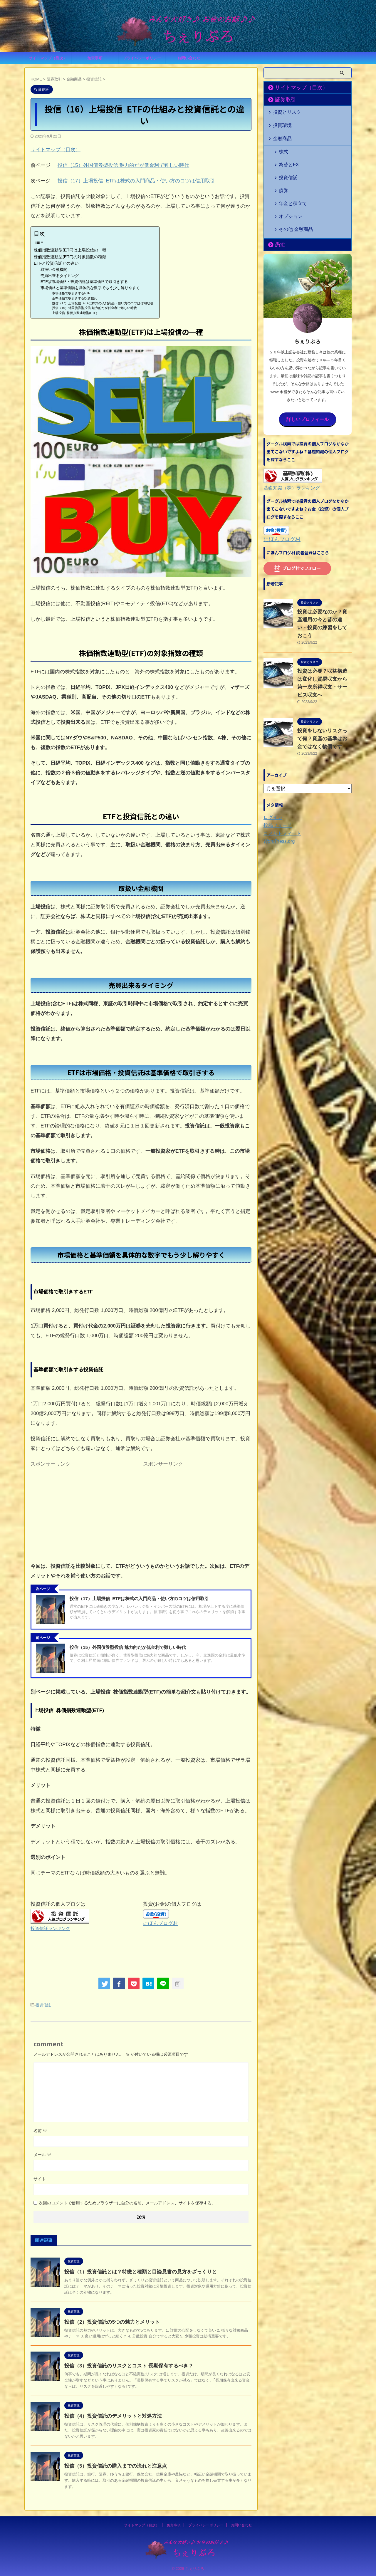  I want to click on 金融商品, so click(280, 135).